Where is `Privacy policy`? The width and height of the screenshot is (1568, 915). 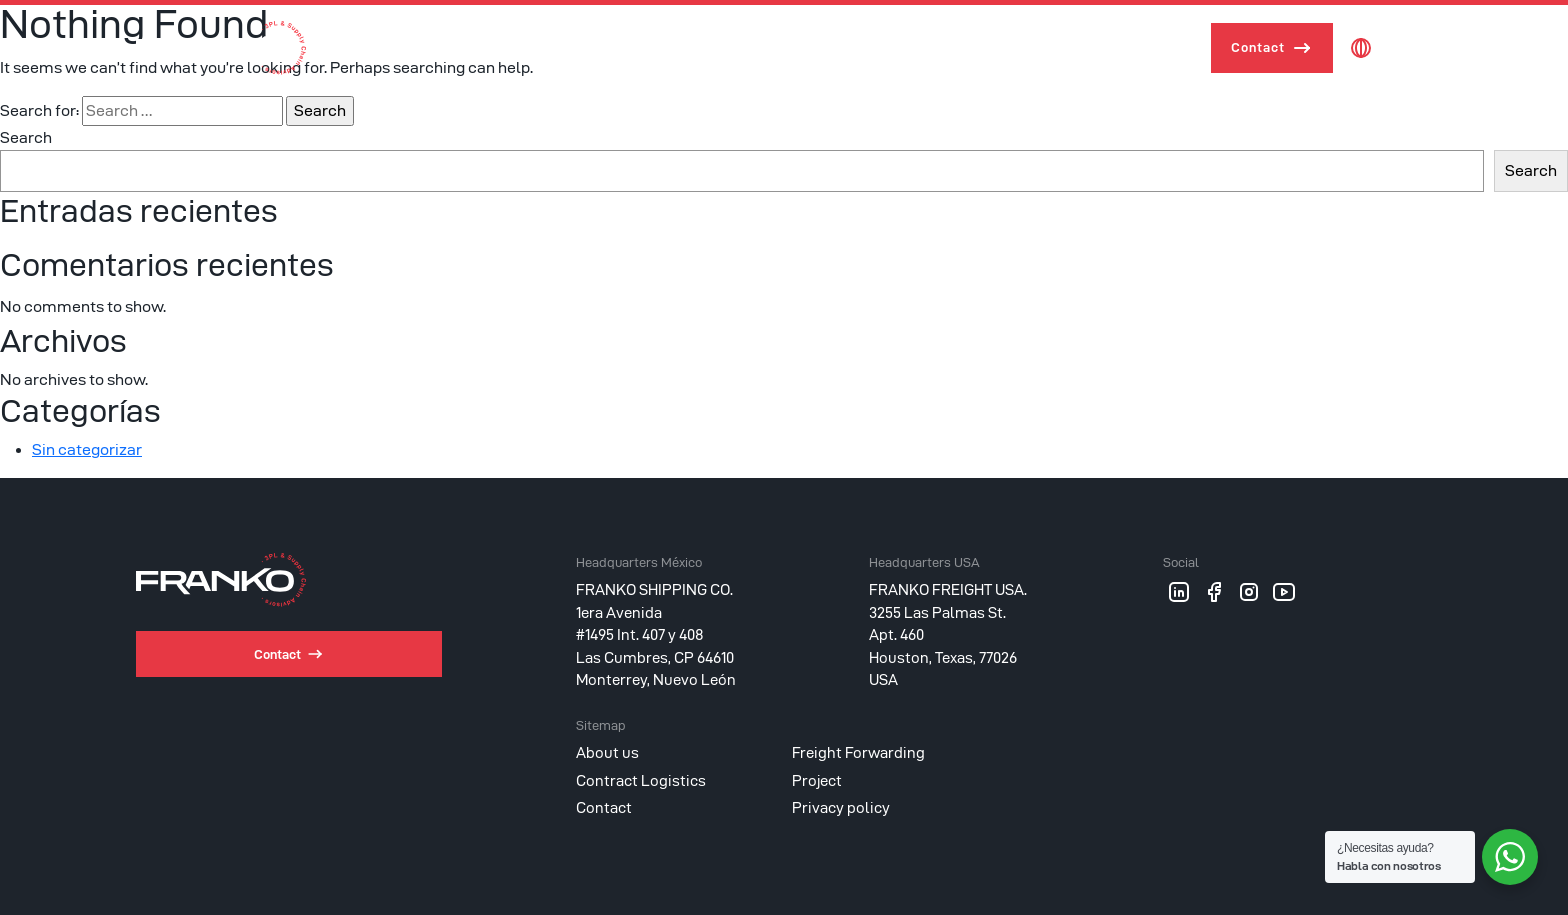 Privacy policy is located at coordinates (841, 807).